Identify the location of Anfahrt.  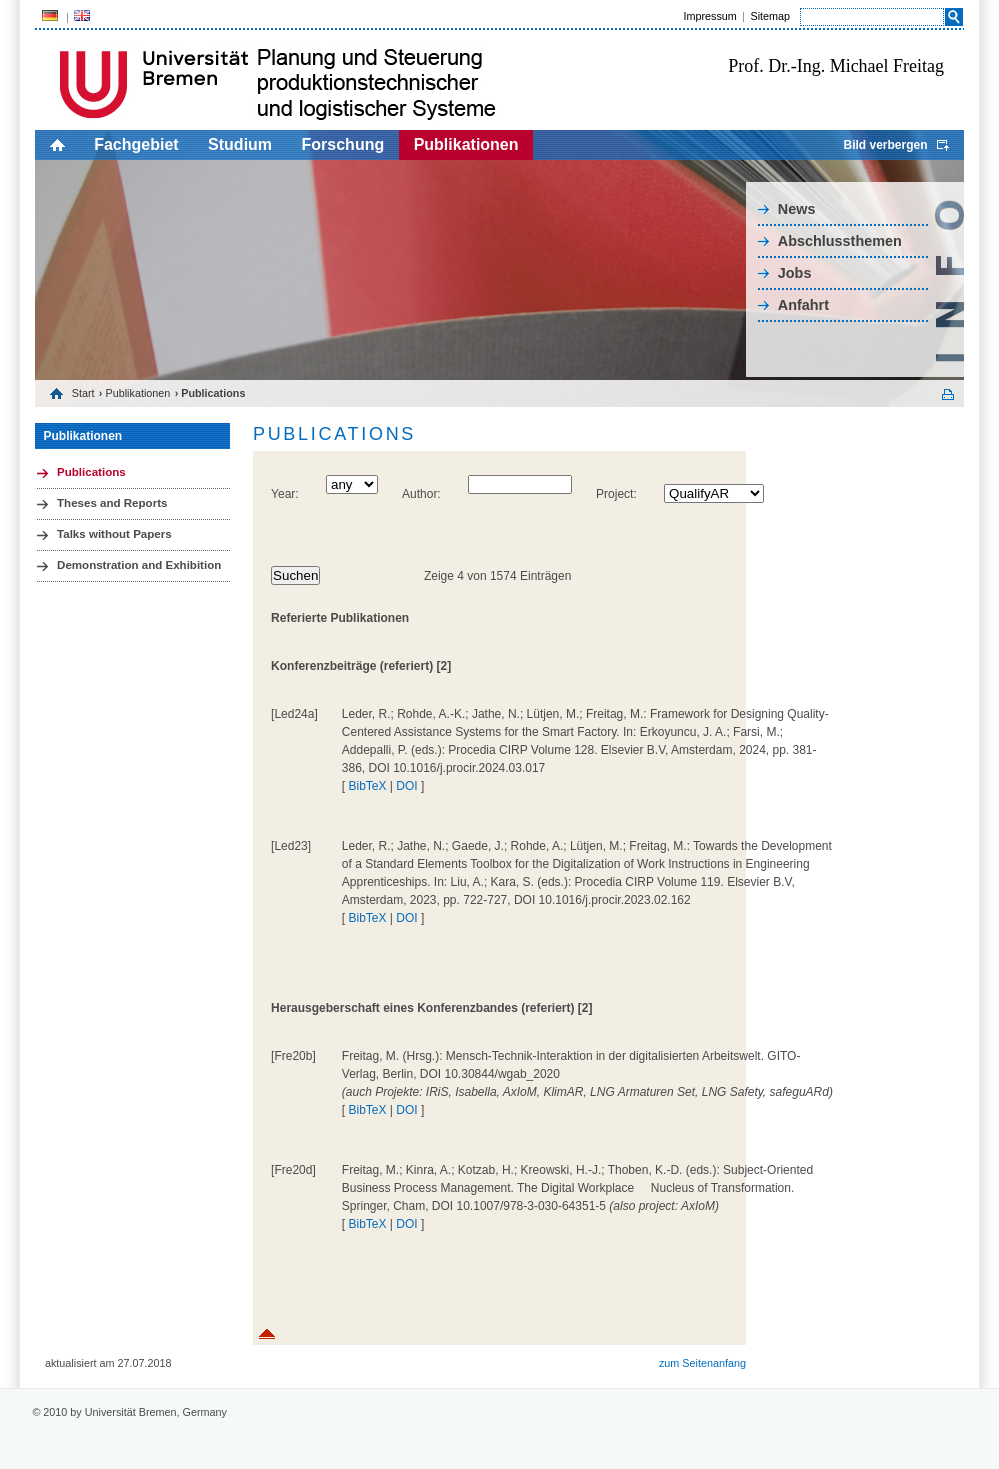
(803, 305).